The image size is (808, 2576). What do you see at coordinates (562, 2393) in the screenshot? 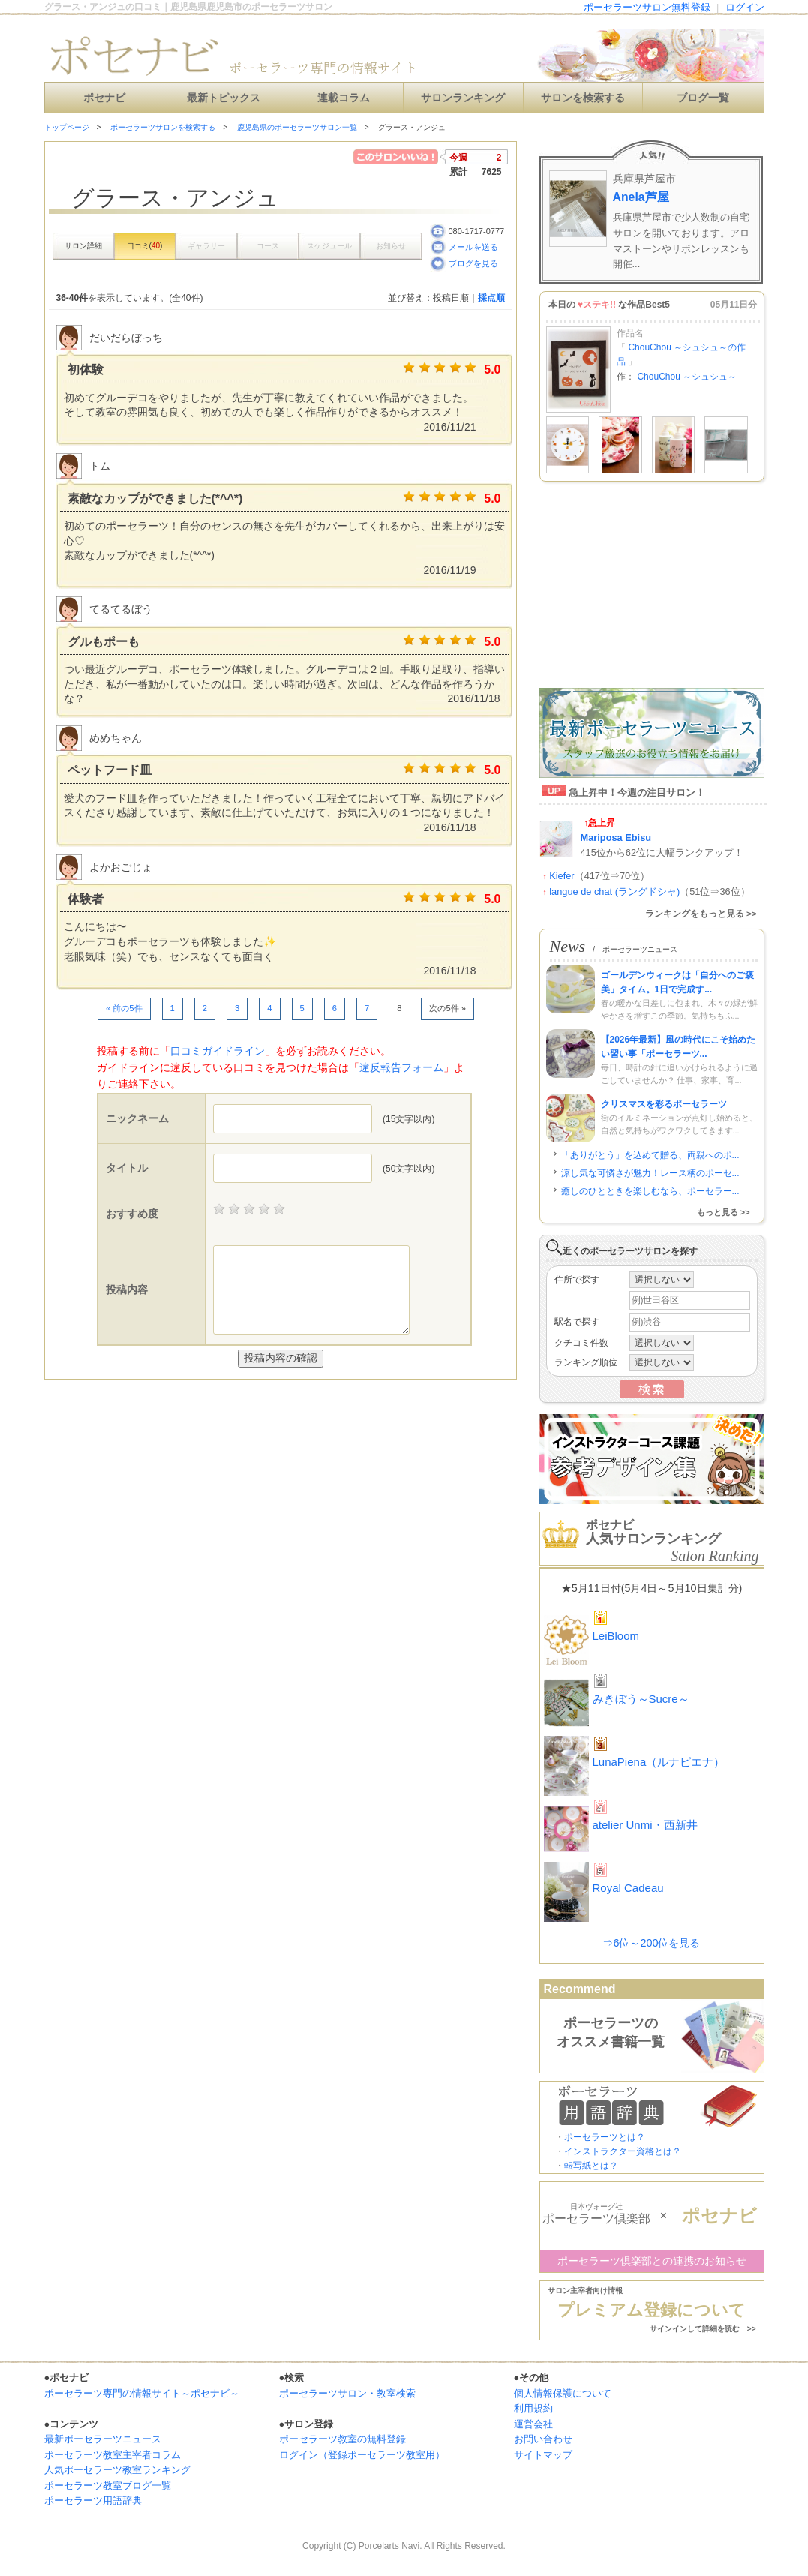
I see `個人情報保護について` at bounding box center [562, 2393].